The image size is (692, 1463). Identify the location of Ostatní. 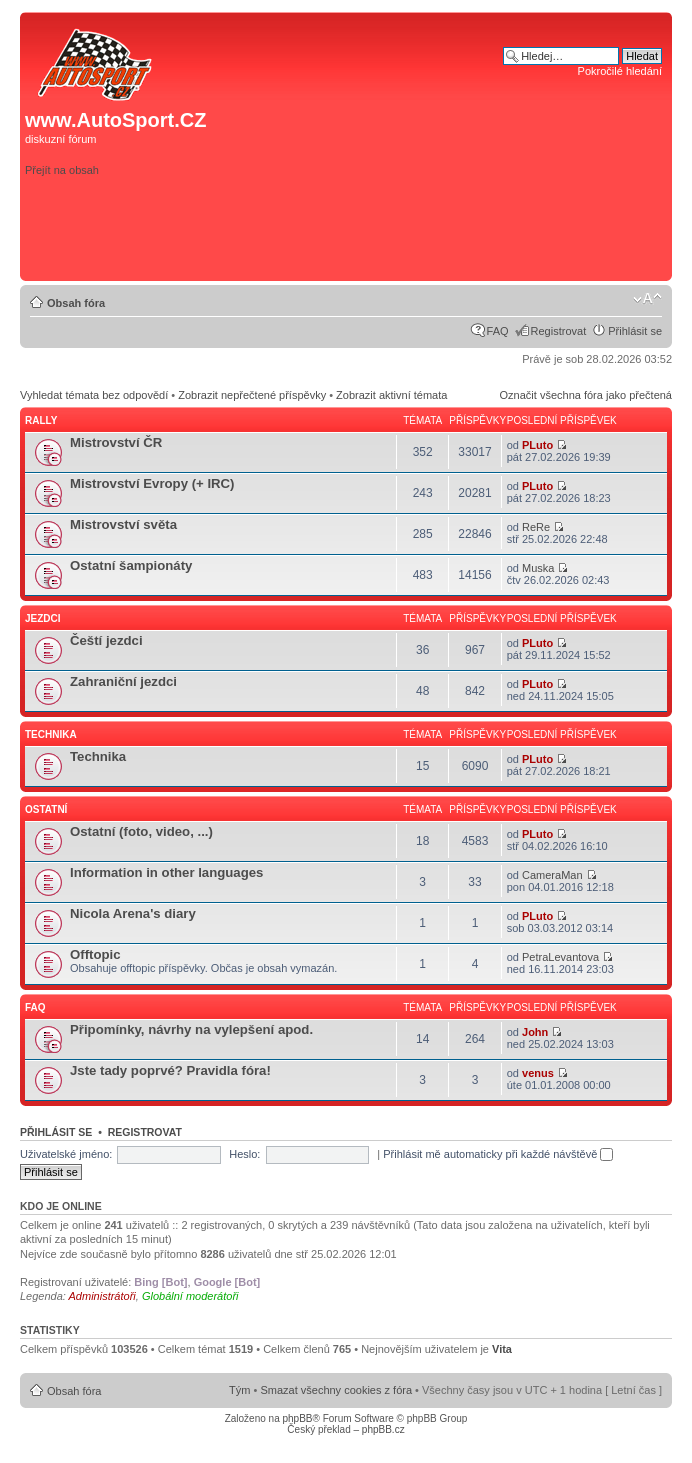
(46, 809).